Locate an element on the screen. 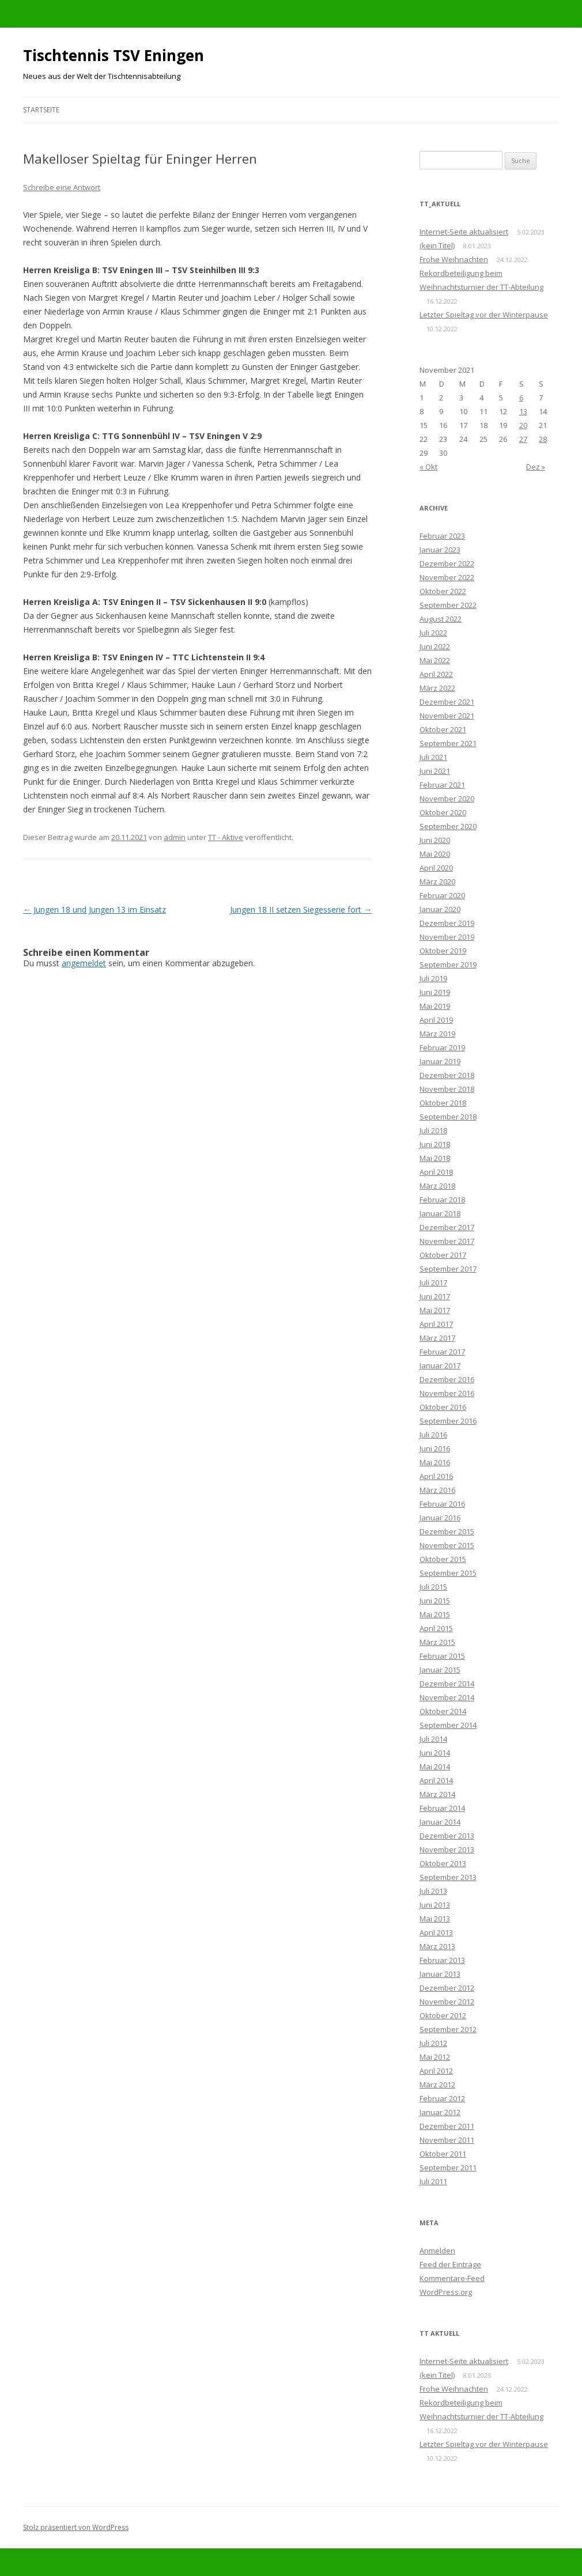 This screenshot has width=582, height=2576. April 2013 is located at coordinates (436, 1932).